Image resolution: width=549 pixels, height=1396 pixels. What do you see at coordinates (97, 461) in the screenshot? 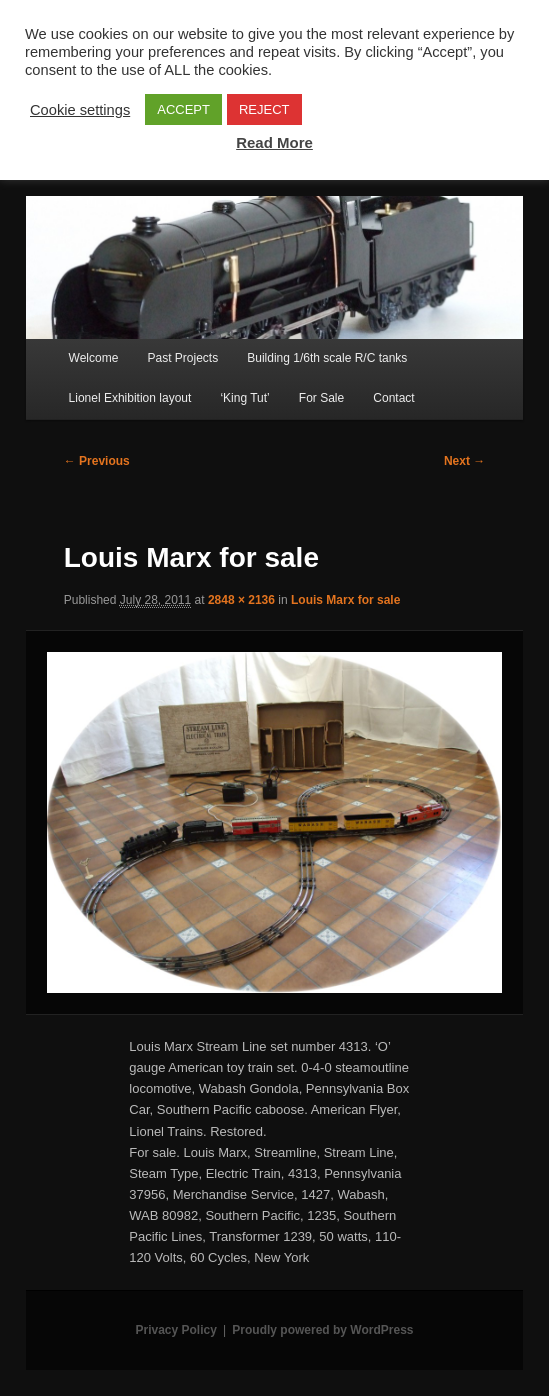
I see `← Previous` at bounding box center [97, 461].